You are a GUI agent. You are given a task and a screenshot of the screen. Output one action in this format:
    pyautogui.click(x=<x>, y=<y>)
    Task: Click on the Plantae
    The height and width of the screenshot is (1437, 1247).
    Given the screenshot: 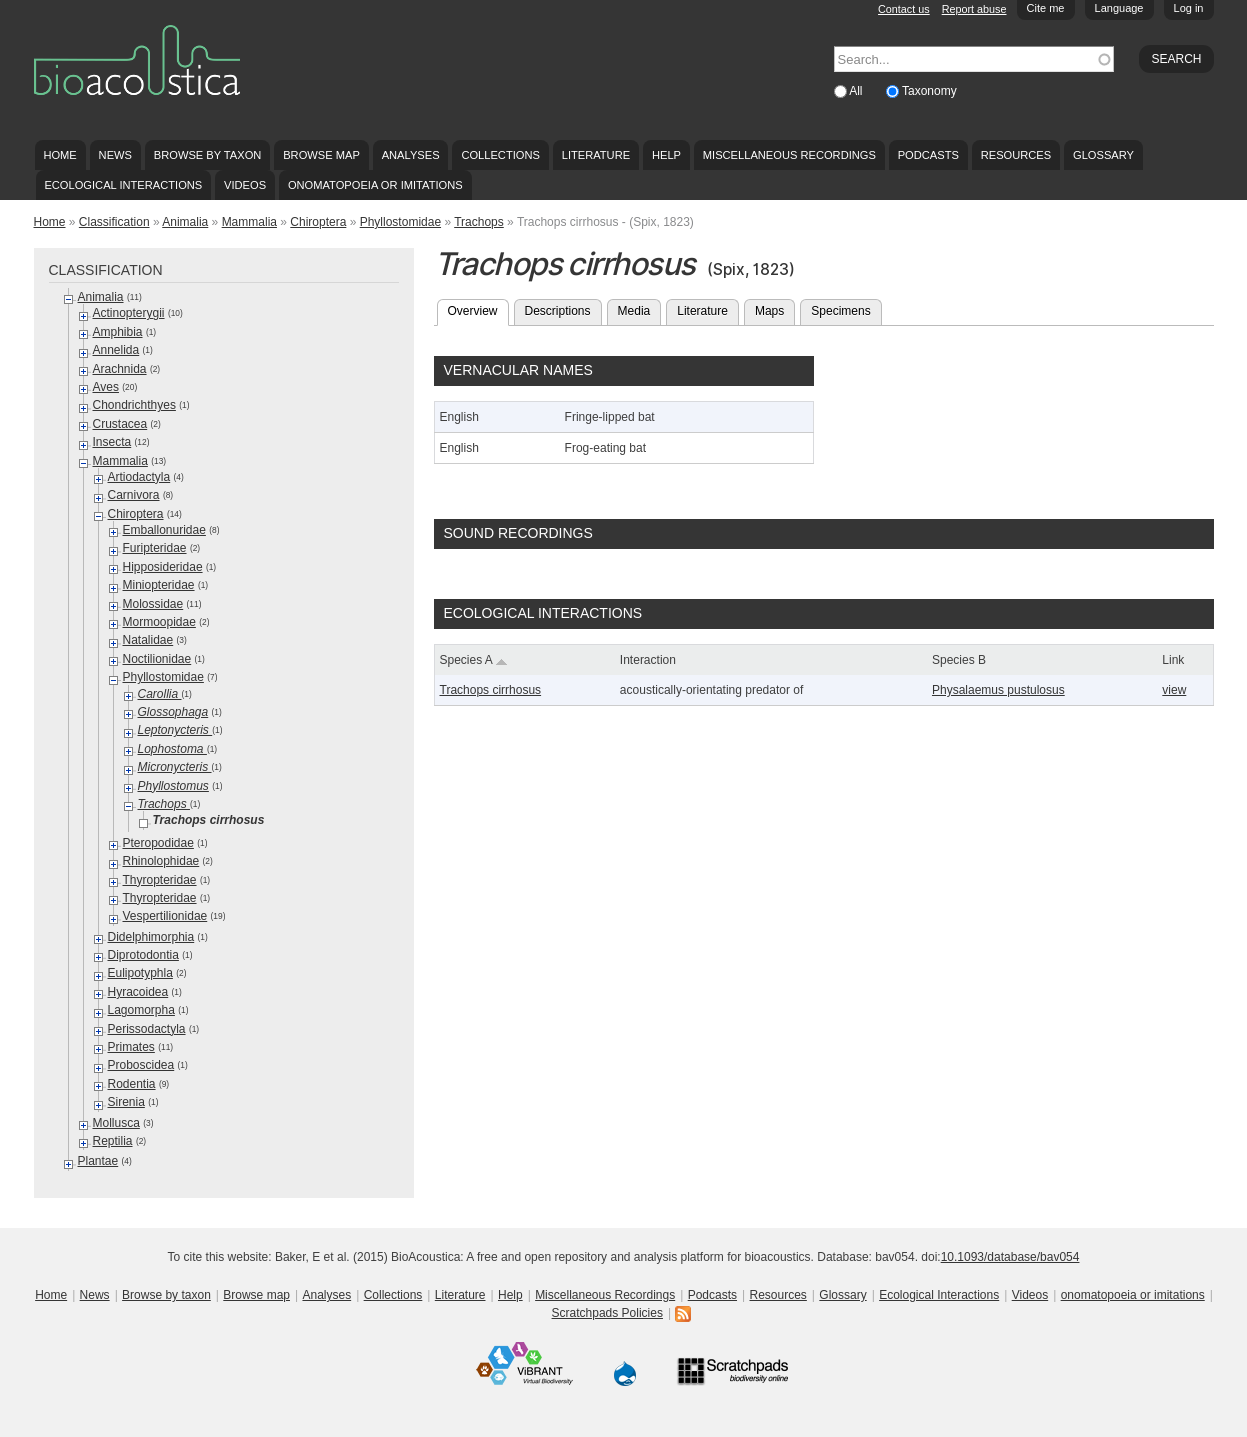 What is the action you would take?
    pyautogui.click(x=98, y=1161)
    